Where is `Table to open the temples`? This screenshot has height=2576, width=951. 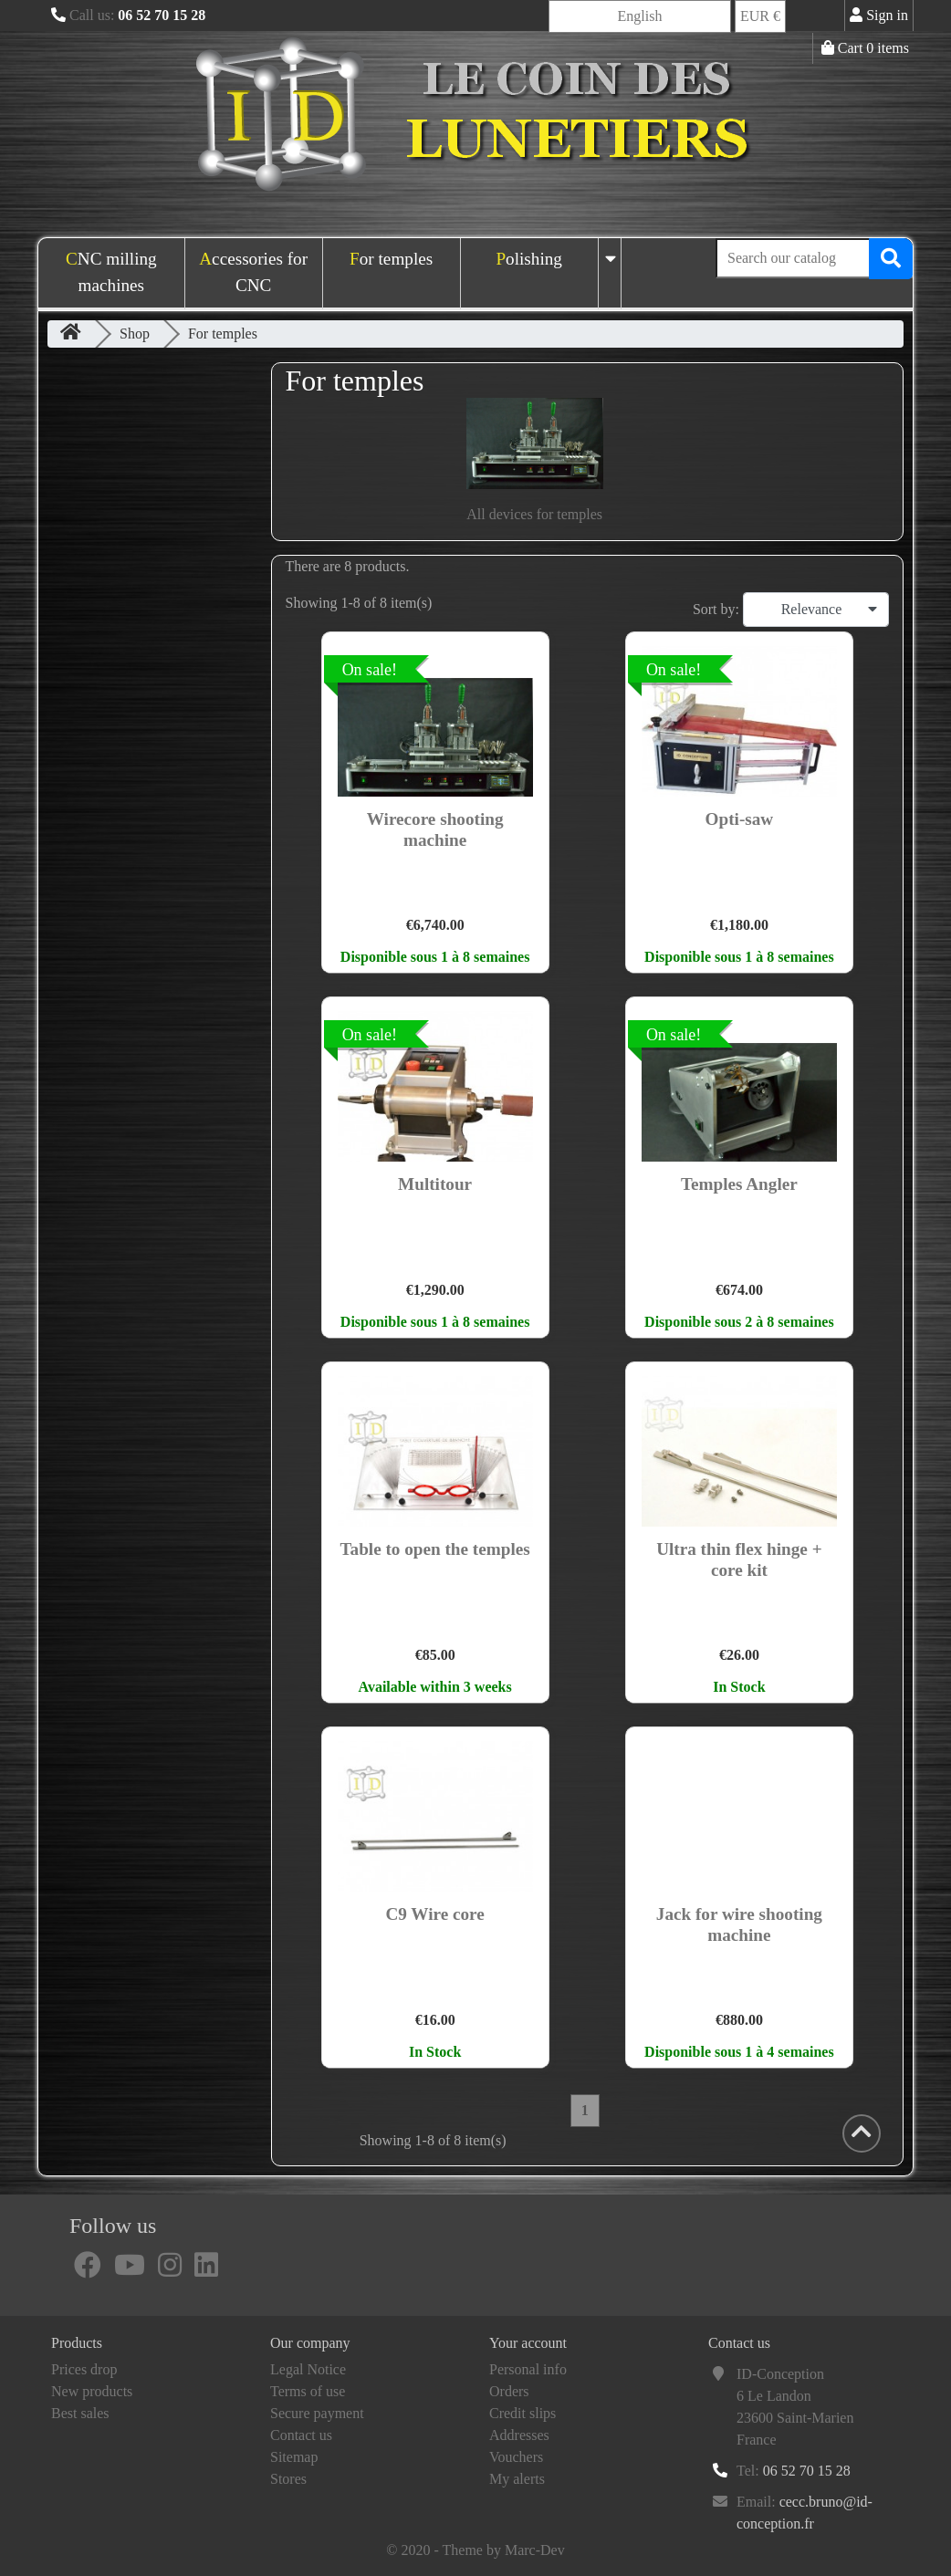 Table to open the temples is located at coordinates (435, 1549).